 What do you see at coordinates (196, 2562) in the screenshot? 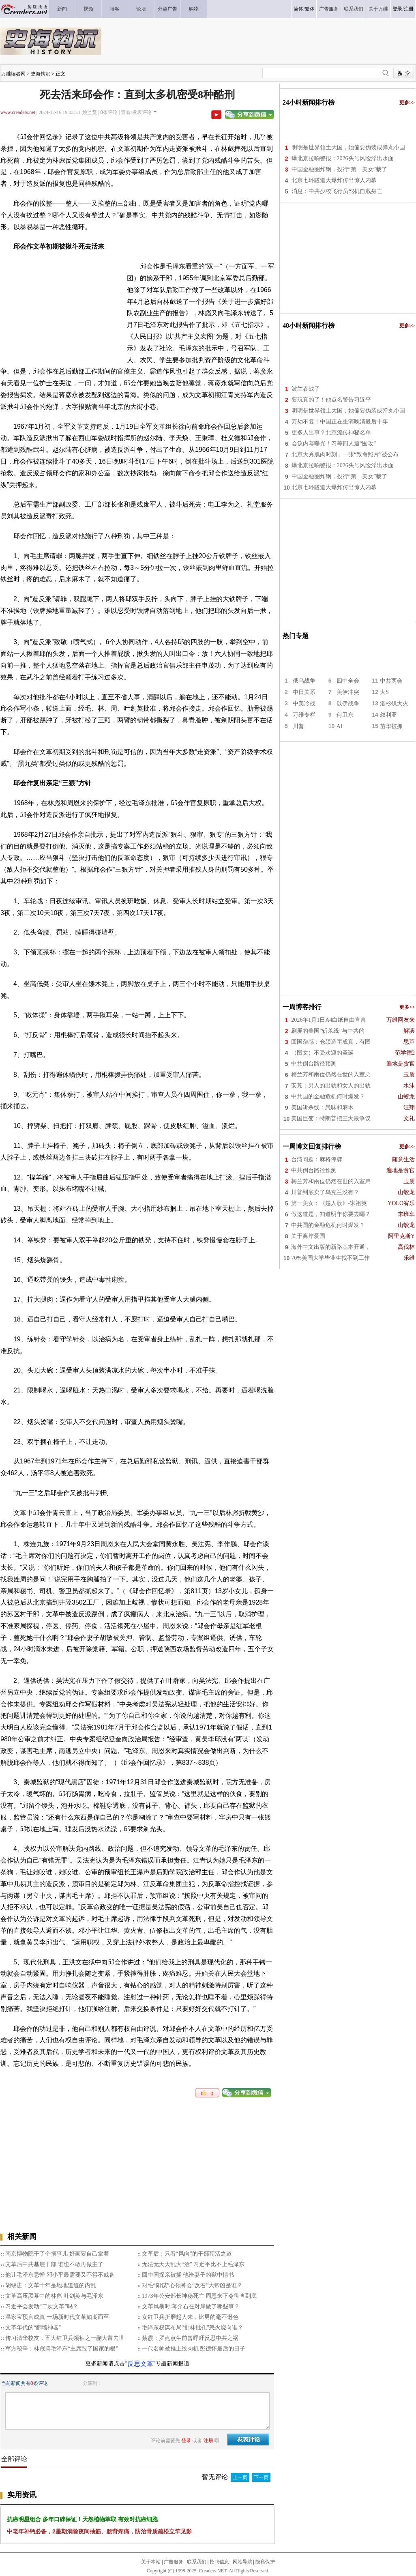
I see `联系我们` at bounding box center [196, 2562].